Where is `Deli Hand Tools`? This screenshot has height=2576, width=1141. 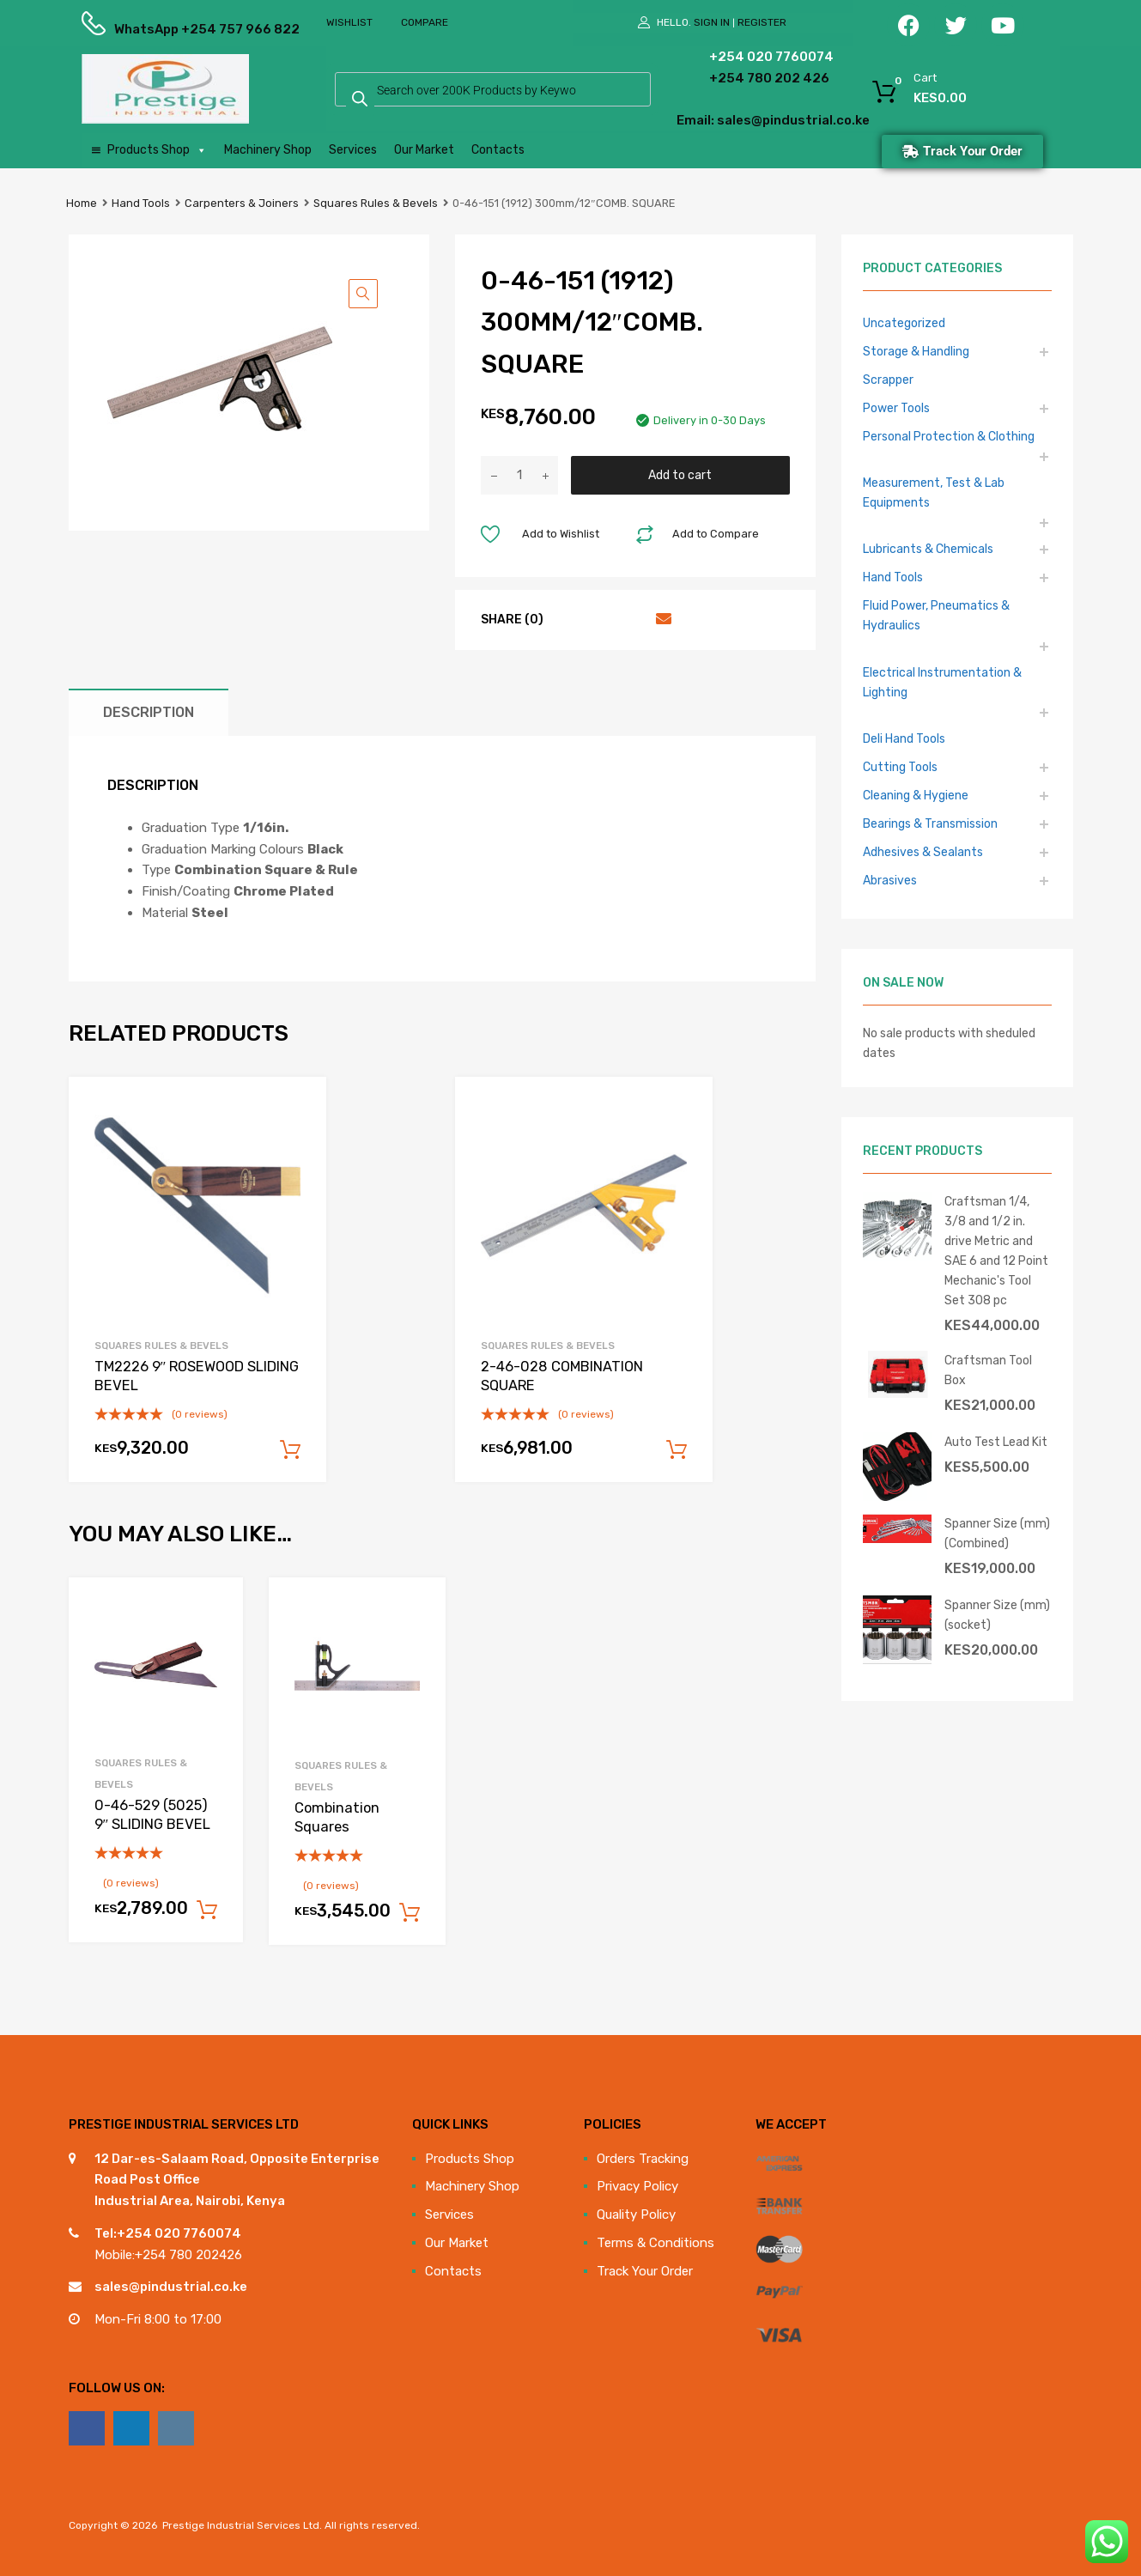 Deli Hand Tools is located at coordinates (904, 738).